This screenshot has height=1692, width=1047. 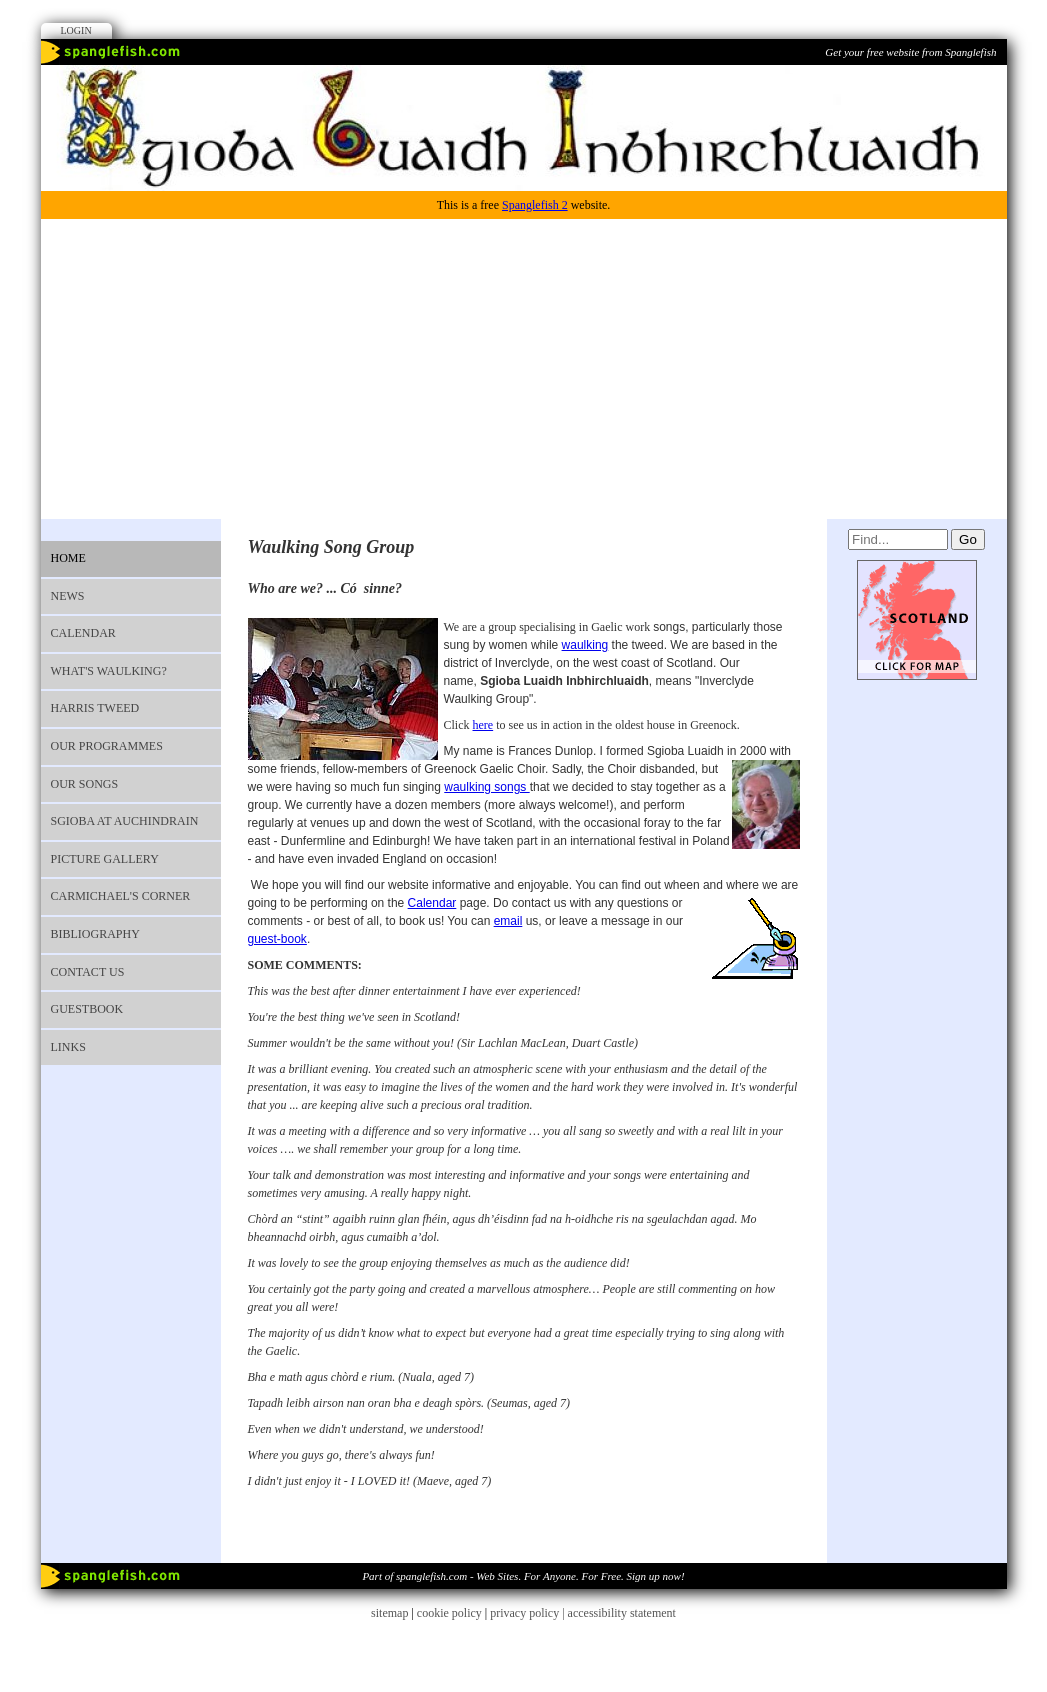 I want to click on Our programmes, so click(x=107, y=746).